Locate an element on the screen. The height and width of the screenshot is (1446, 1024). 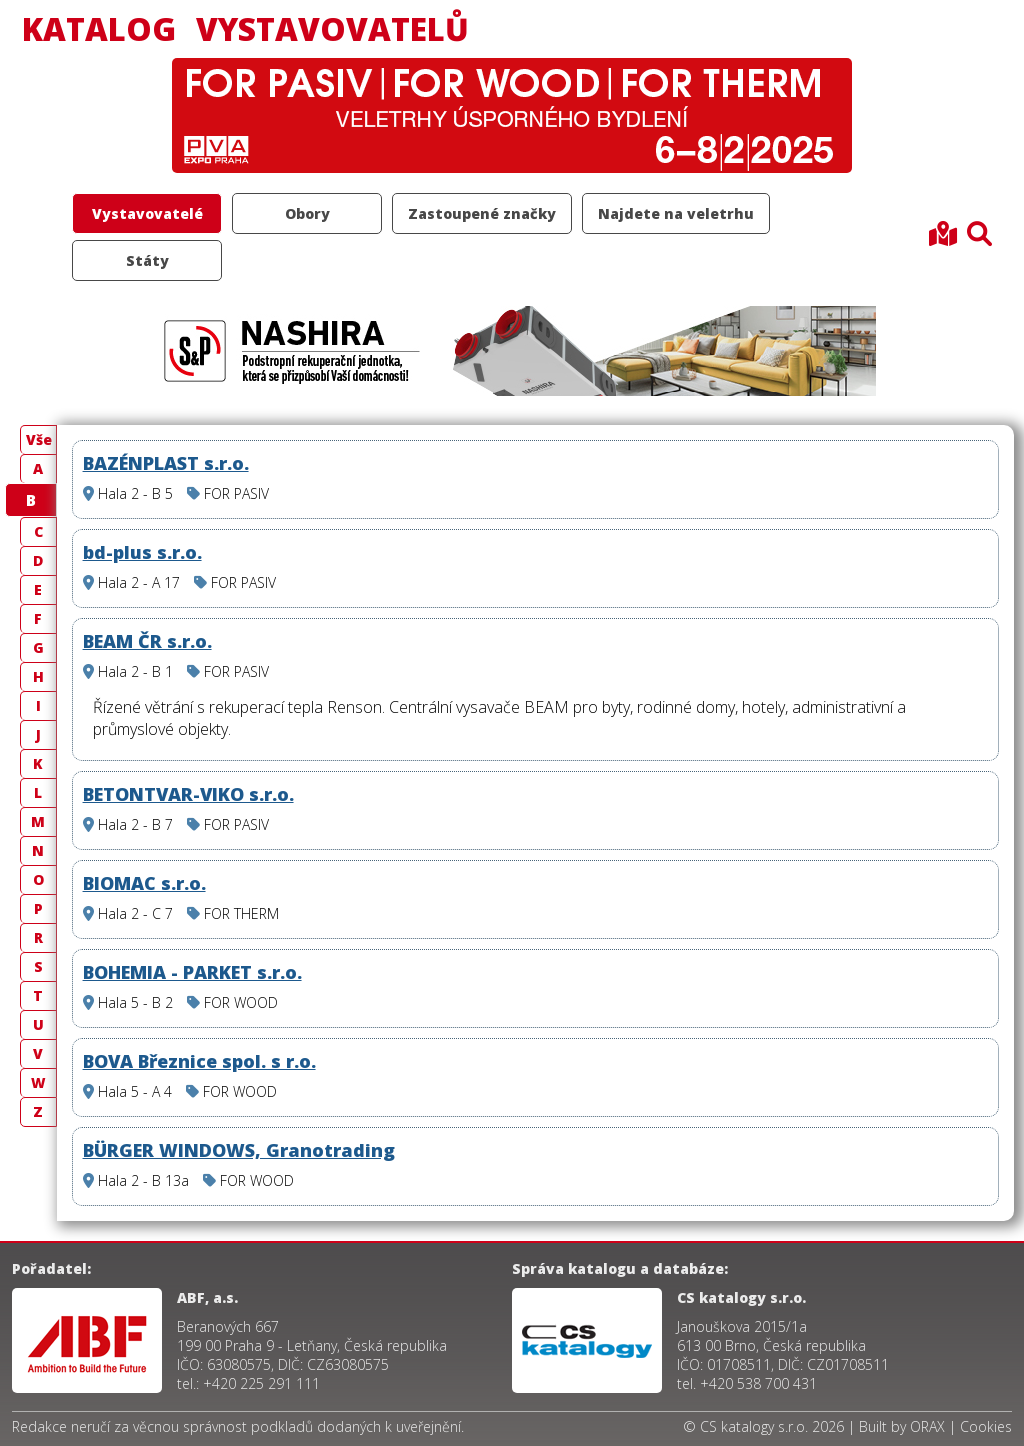
Najdete na veletrhu is located at coordinates (676, 213).